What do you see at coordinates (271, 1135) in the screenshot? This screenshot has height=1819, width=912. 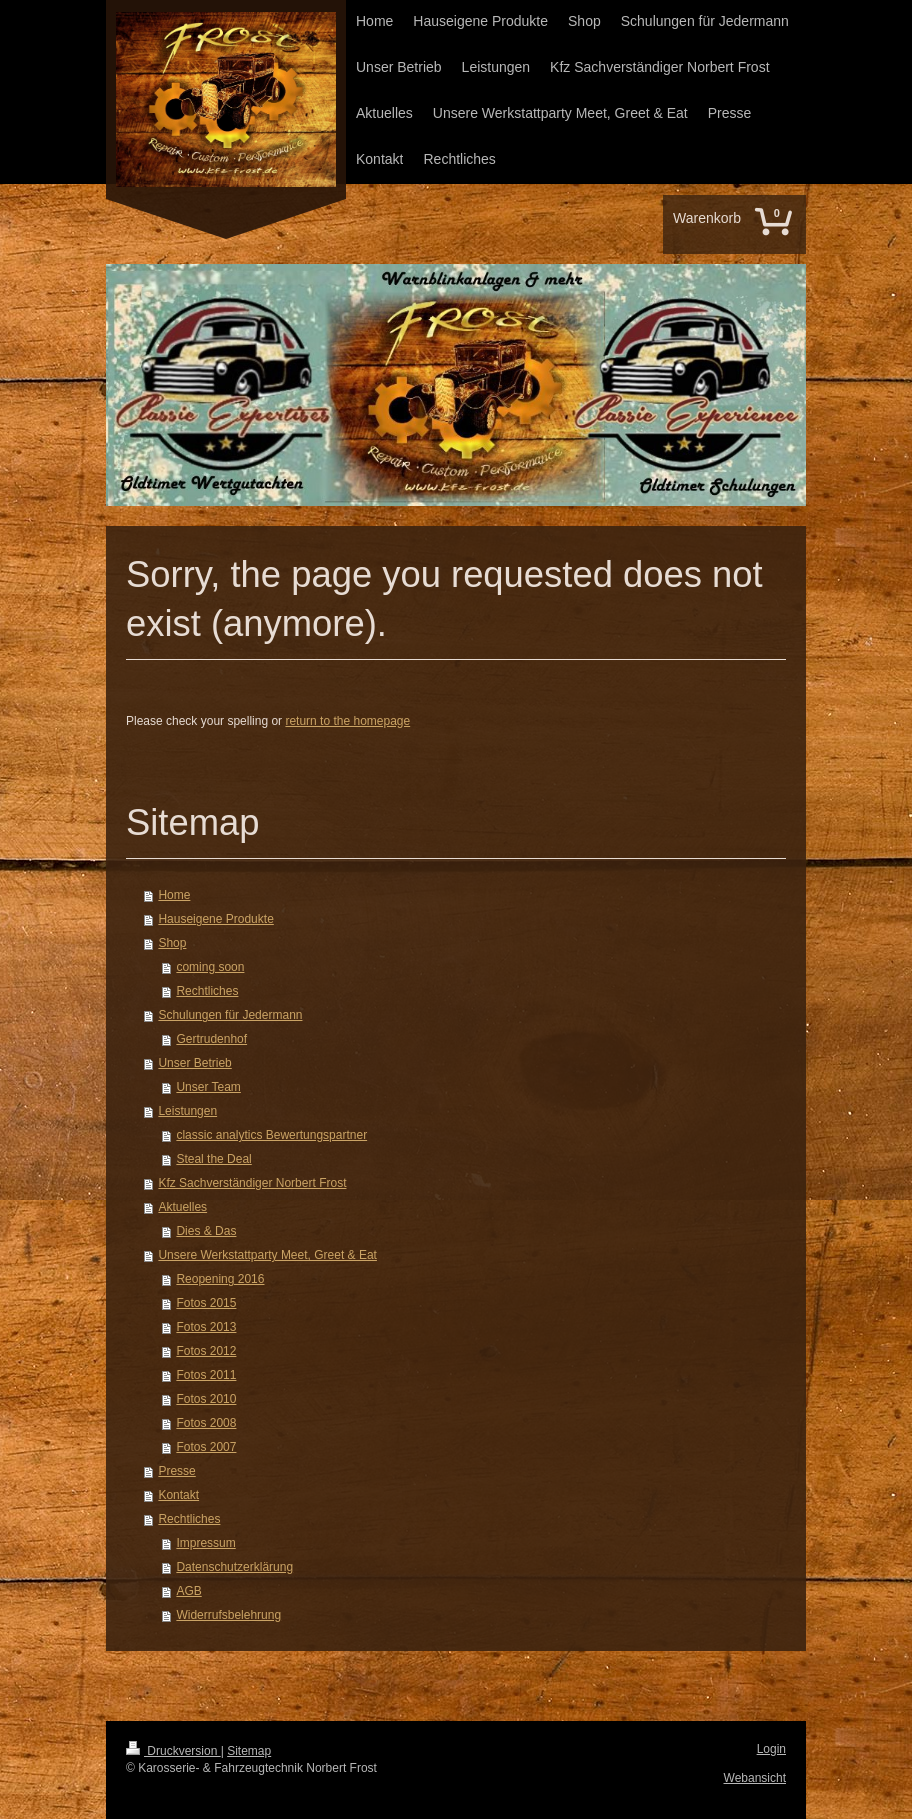 I see `classic analytics Bewertungspartner` at bounding box center [271, 1135].